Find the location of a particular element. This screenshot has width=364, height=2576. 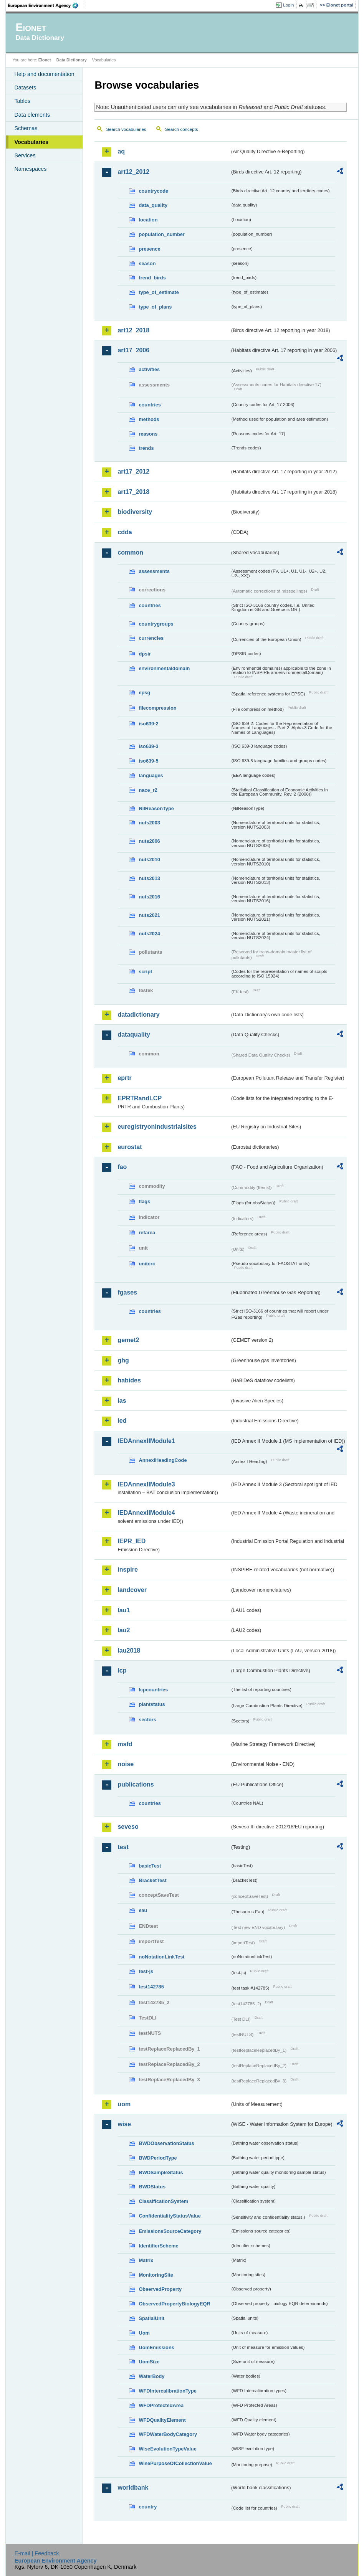

WFDQualityElement is located at coordinates (162, 2420).